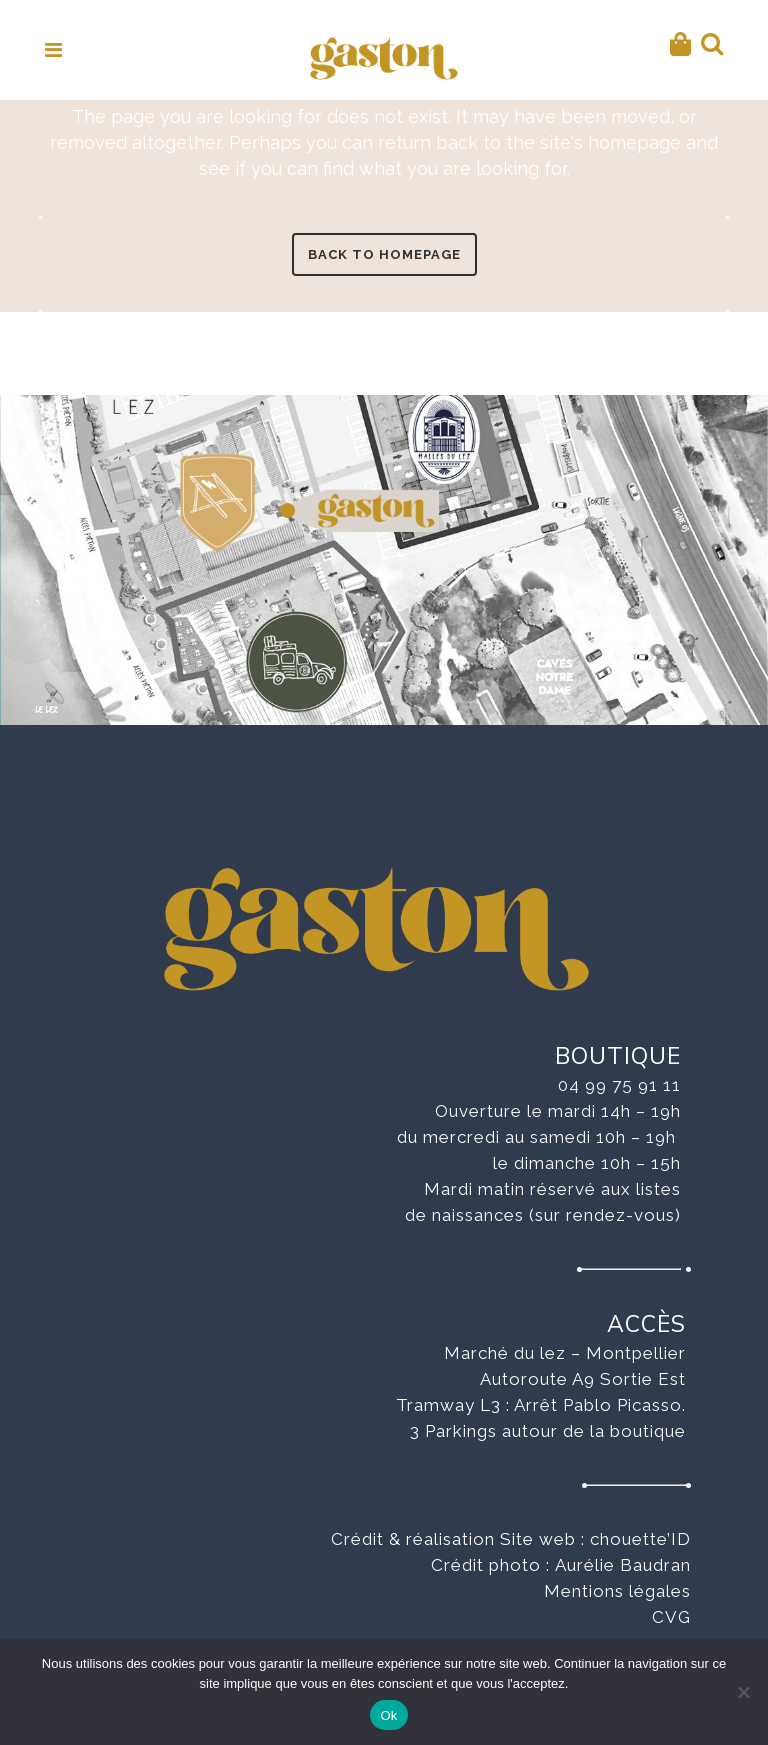  What do you see at coordinates (617, 1591) in the screenshot?
I see `Mentions légales` at bounding box center [617, 1591].